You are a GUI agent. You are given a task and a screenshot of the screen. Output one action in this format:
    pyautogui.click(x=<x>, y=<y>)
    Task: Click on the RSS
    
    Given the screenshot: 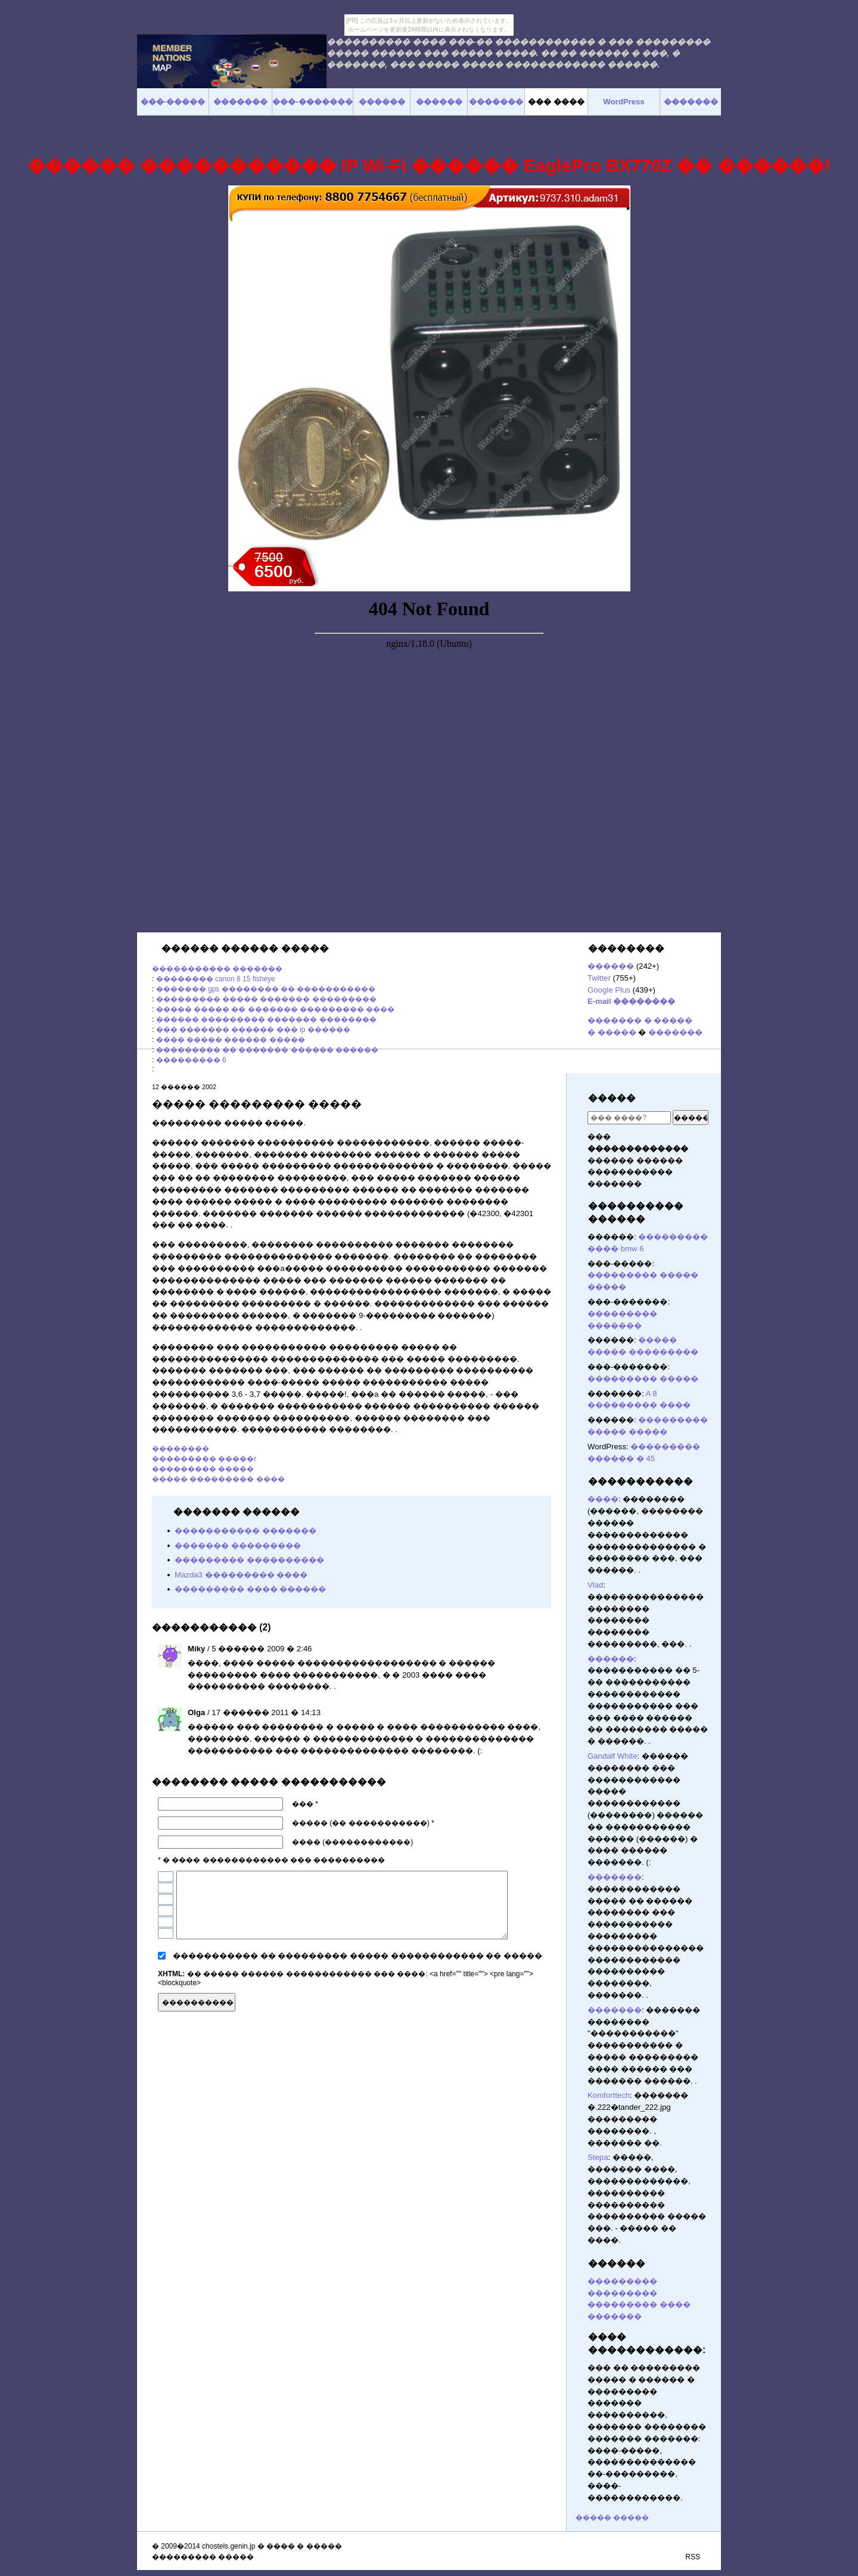 What is the action you would take?
    pyautogui.click(x=692, y=2557)
    